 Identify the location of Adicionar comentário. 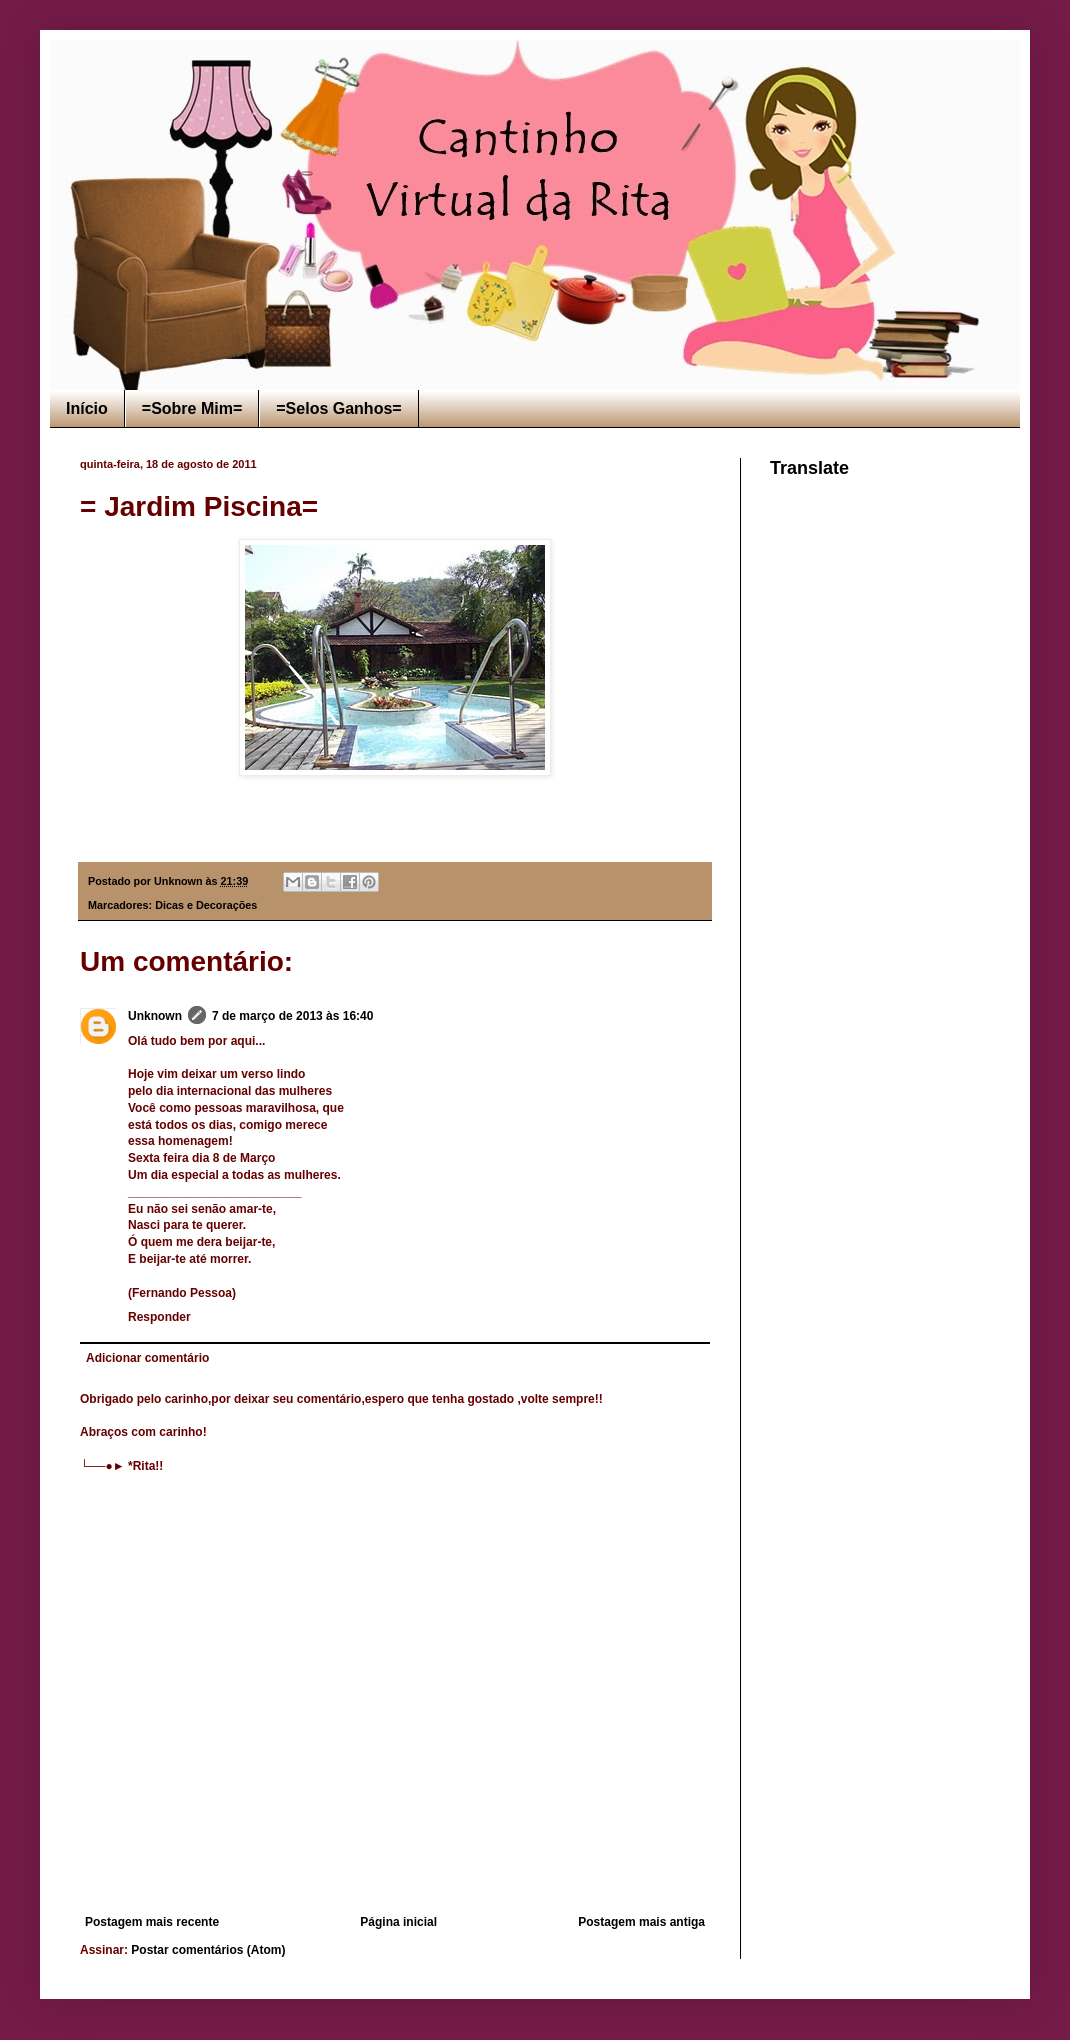
(147, 1358).